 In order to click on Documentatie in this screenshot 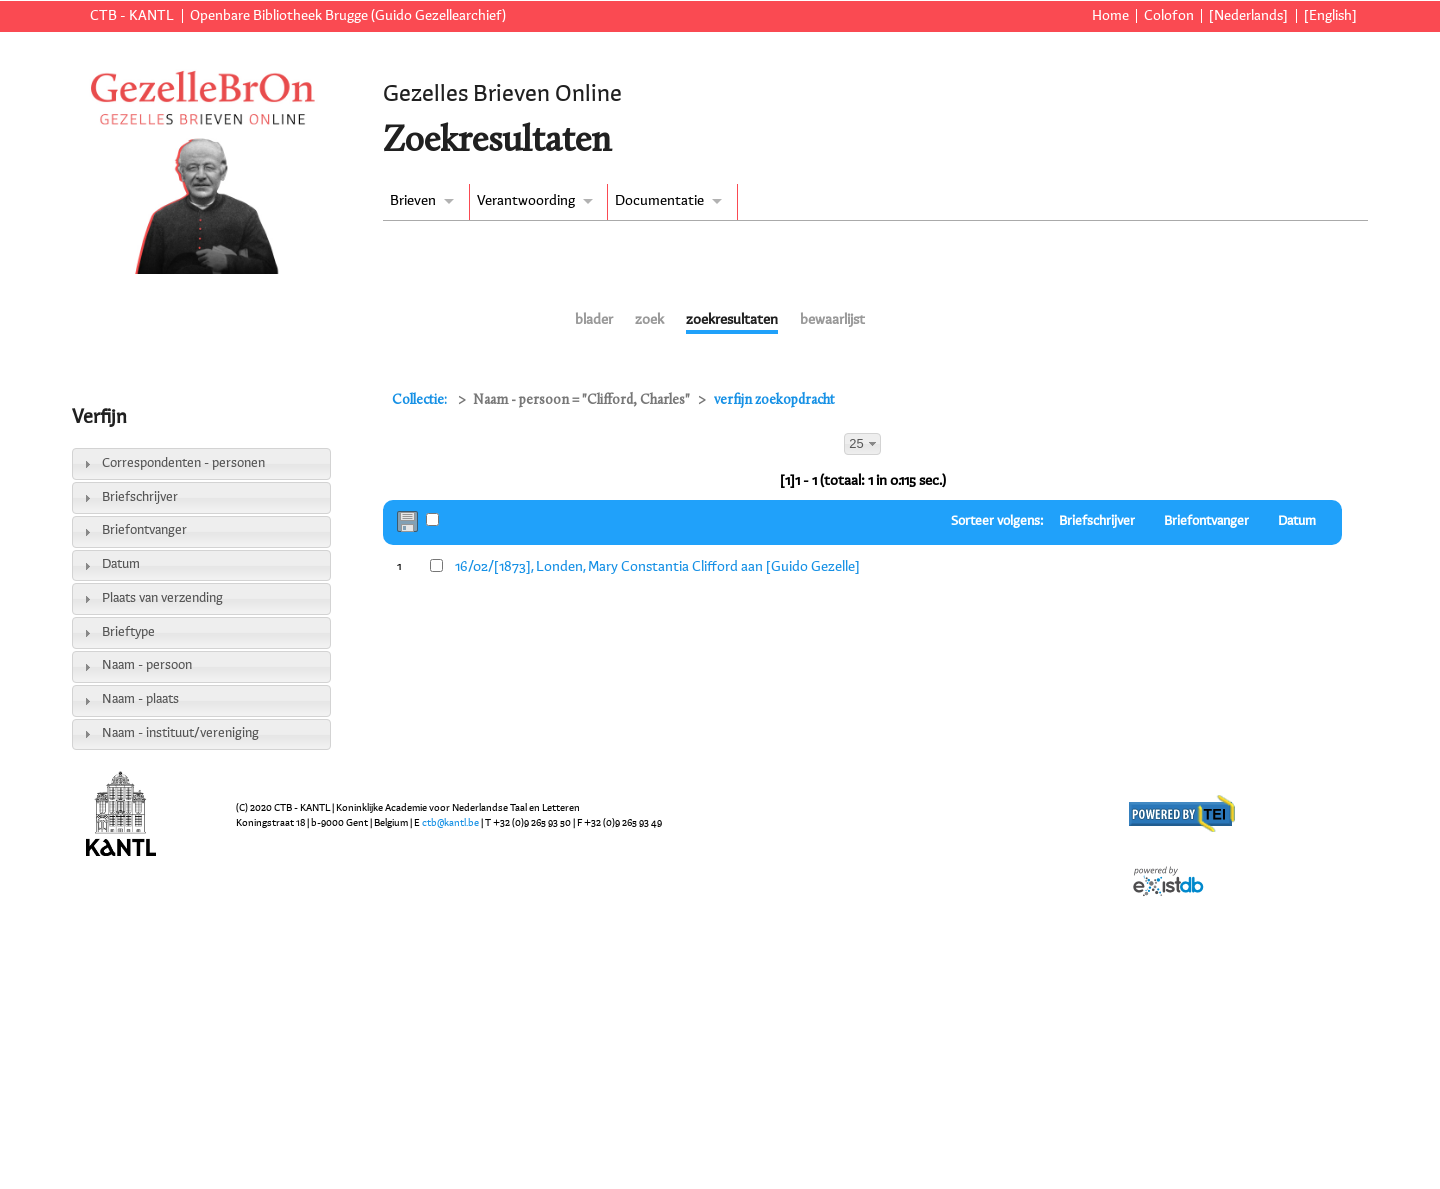, I will do `click(659, 201)`.